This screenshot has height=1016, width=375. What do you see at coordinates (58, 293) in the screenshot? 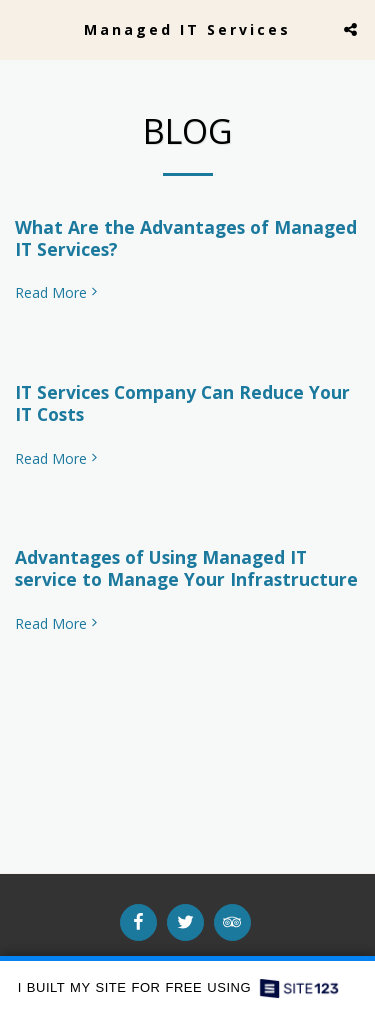
I see `Read More` at bounding box center [58, 293].